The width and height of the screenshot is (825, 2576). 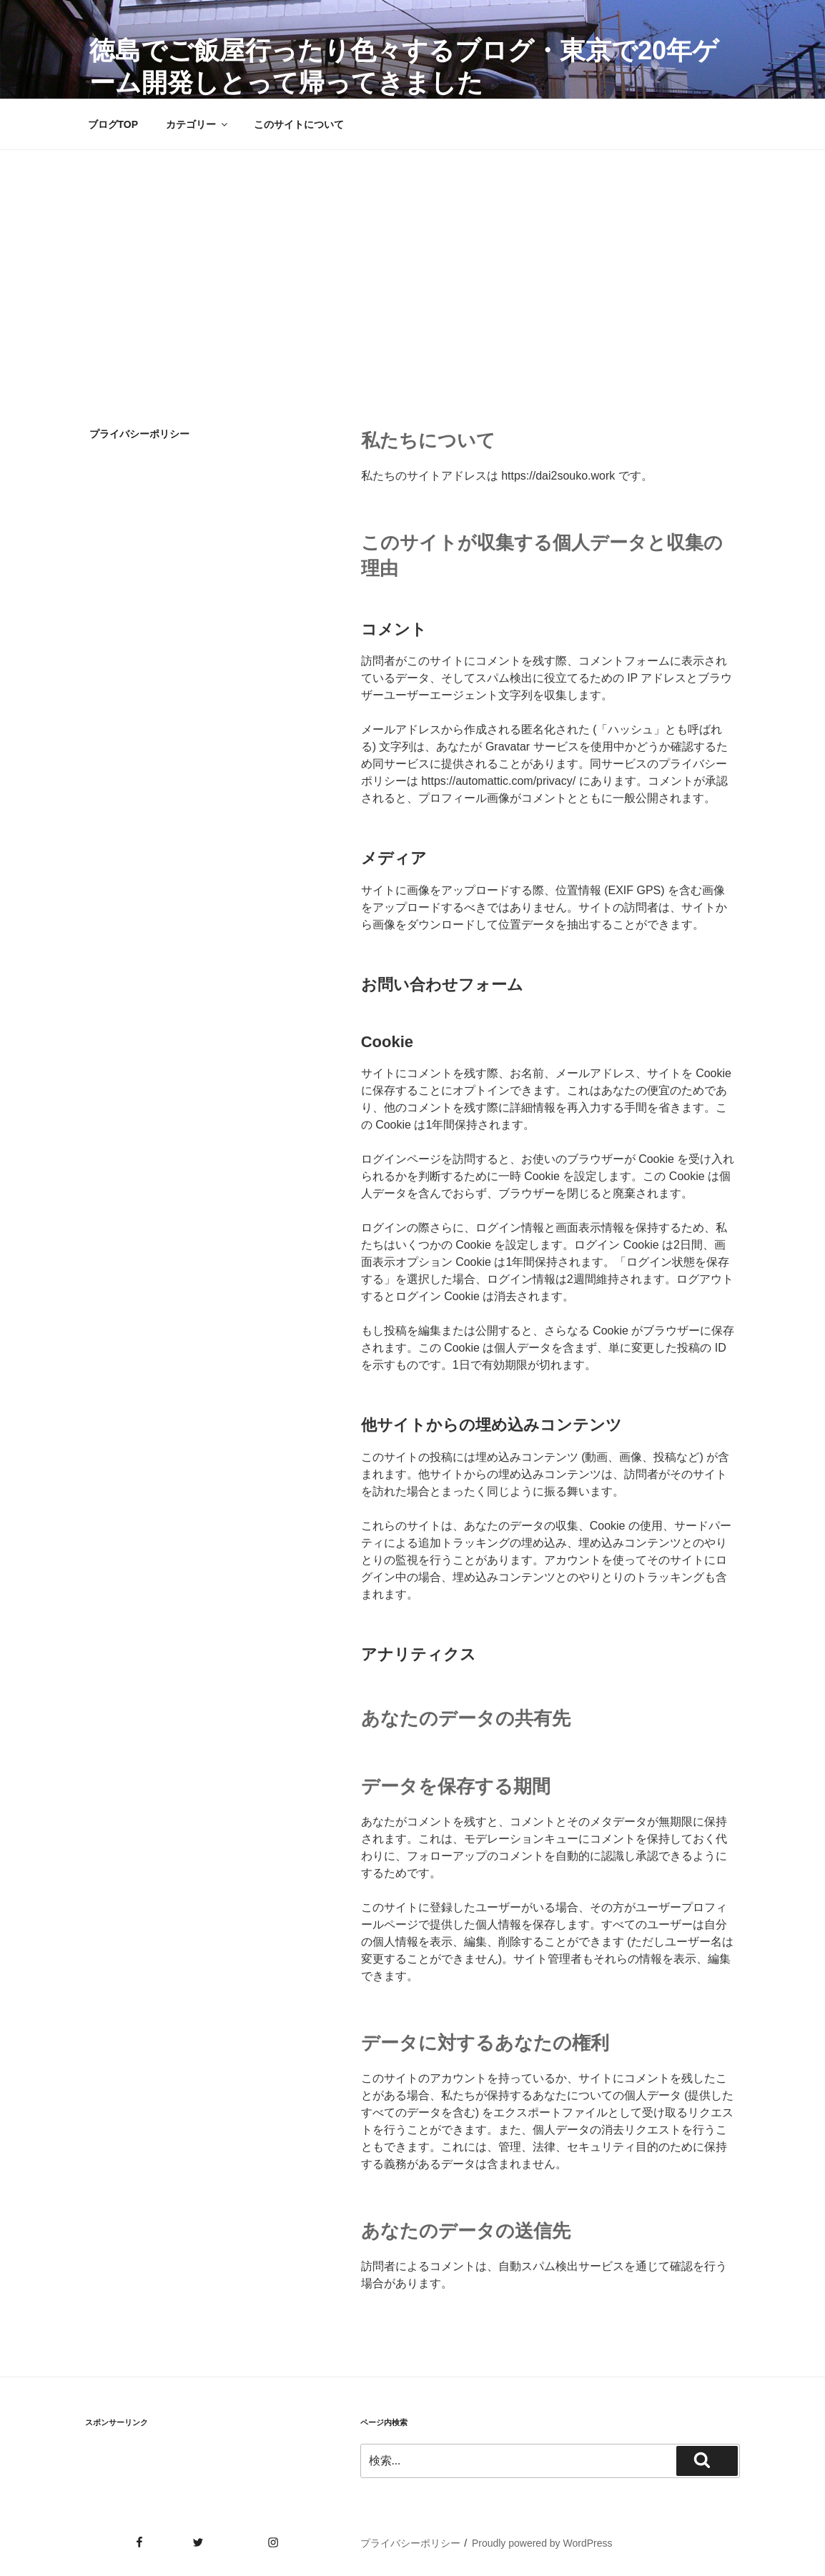 I want to click on [Advertisement], so click(x=412, y=257).